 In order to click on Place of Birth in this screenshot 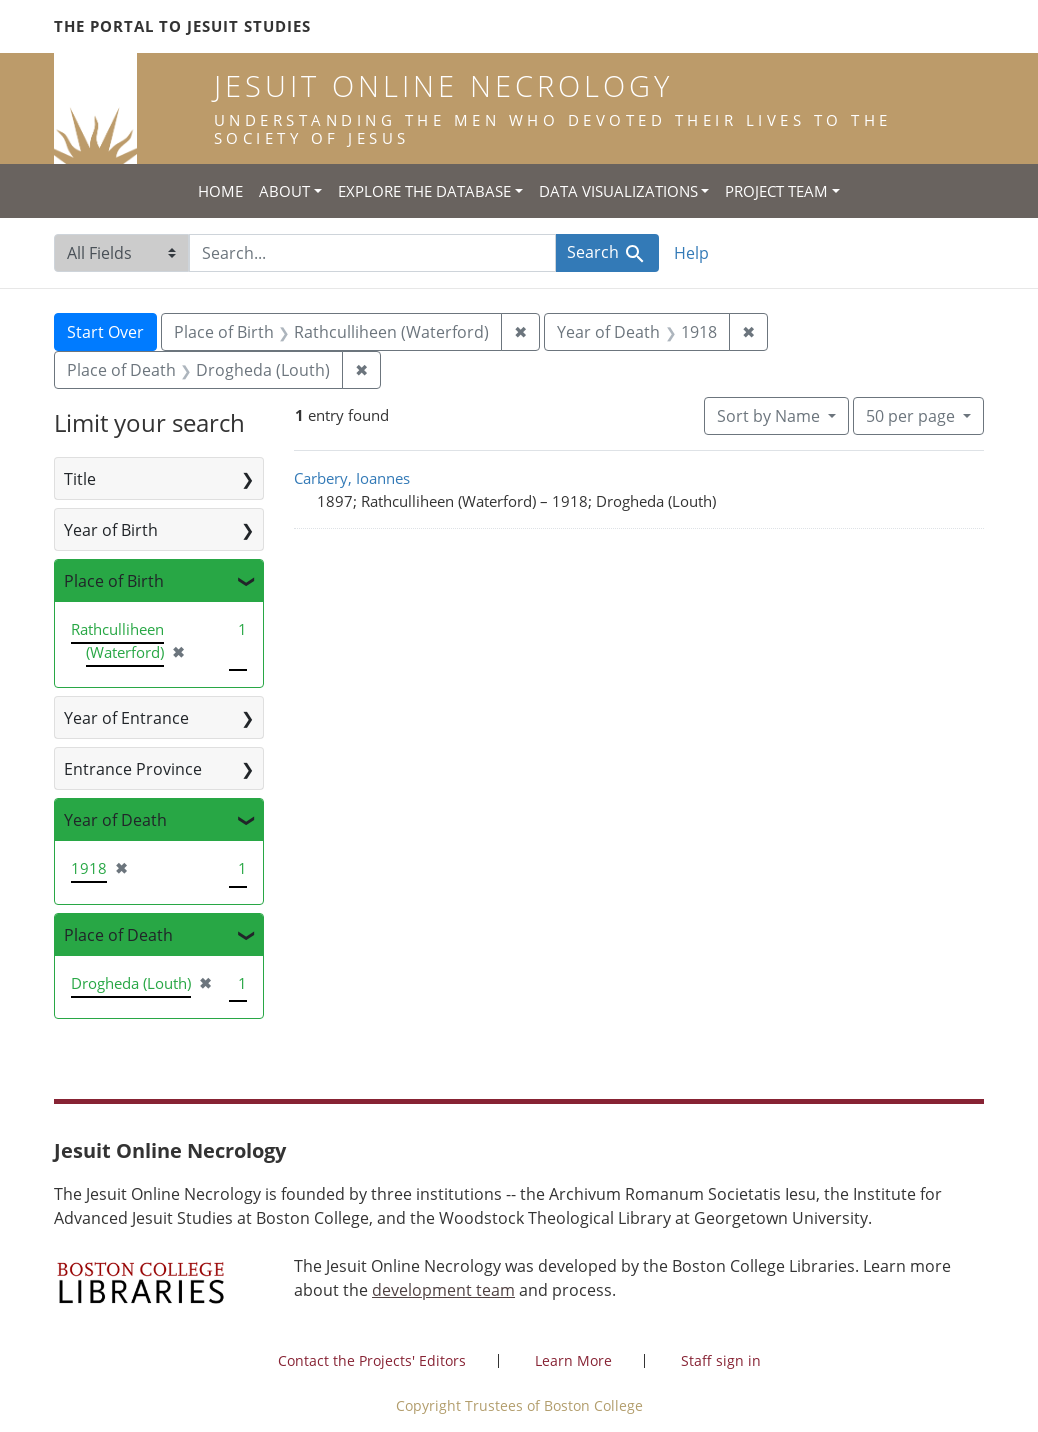, I will do `click(114, 581)`.